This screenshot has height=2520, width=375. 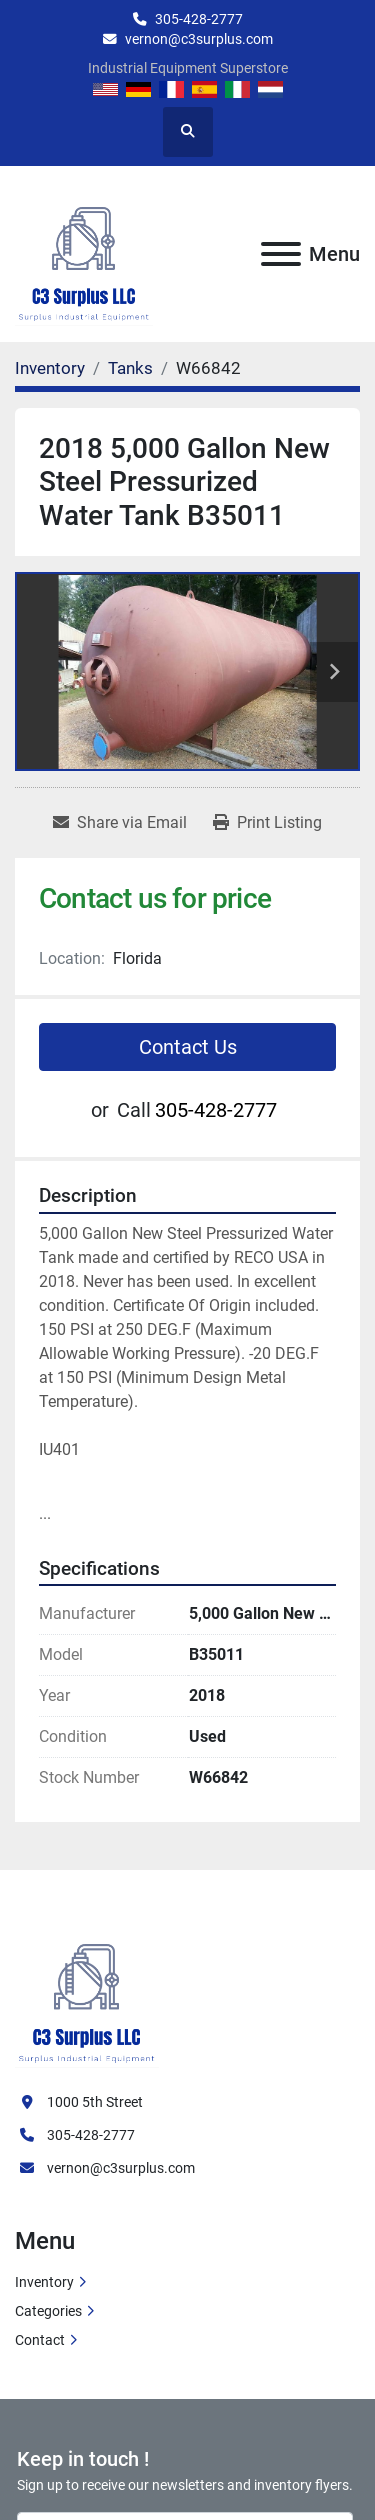 I want to click on [Print Listing], so click(x=267, y=823).